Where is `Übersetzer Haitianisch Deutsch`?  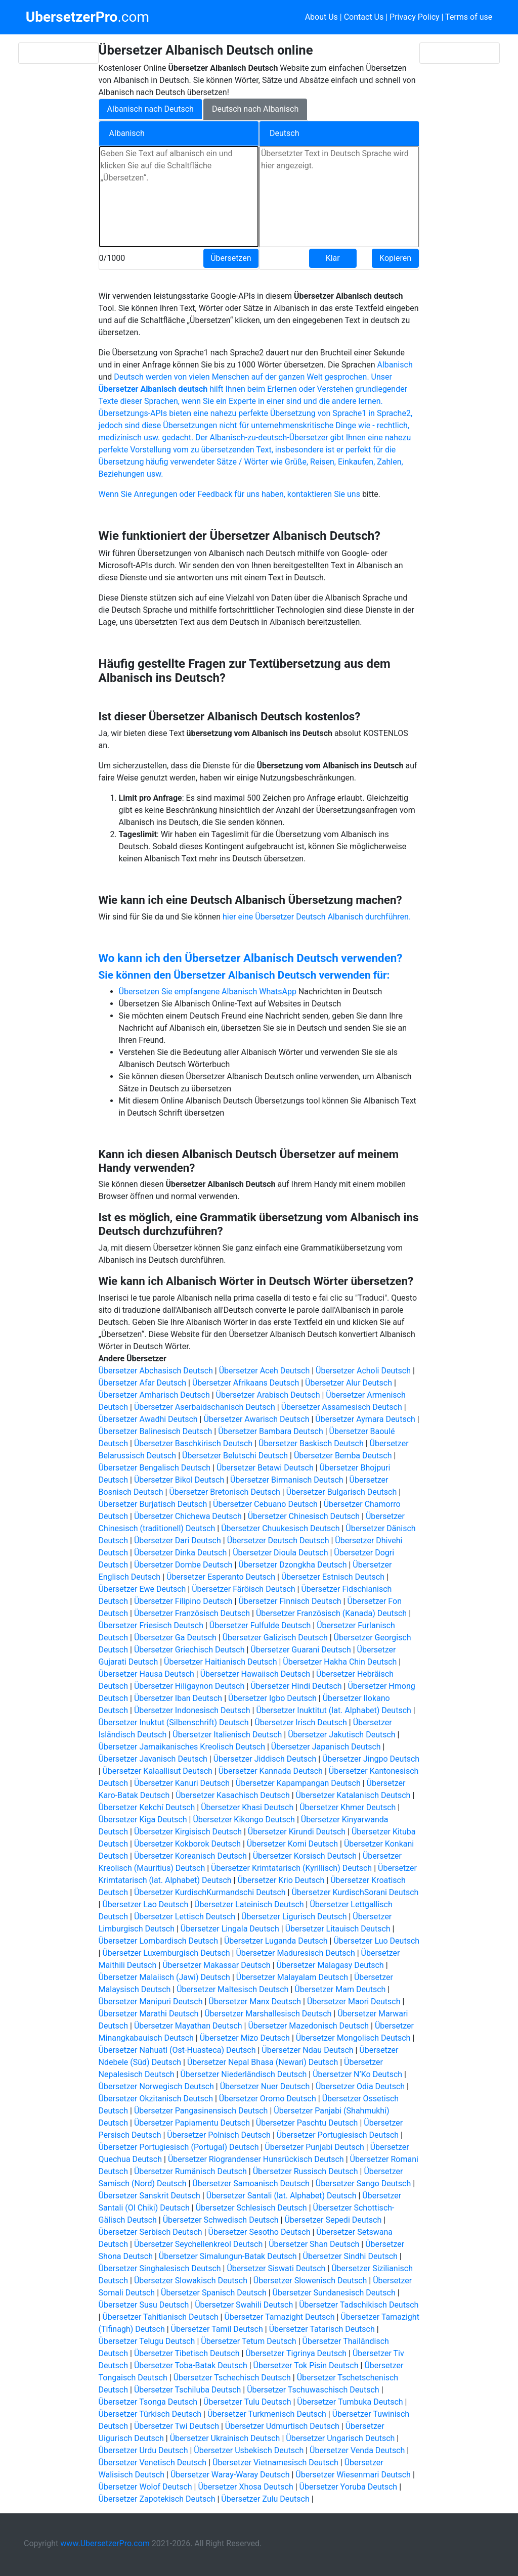 Übersetzer Haitianisch Deutsch is located at coordinates (220, 1662).